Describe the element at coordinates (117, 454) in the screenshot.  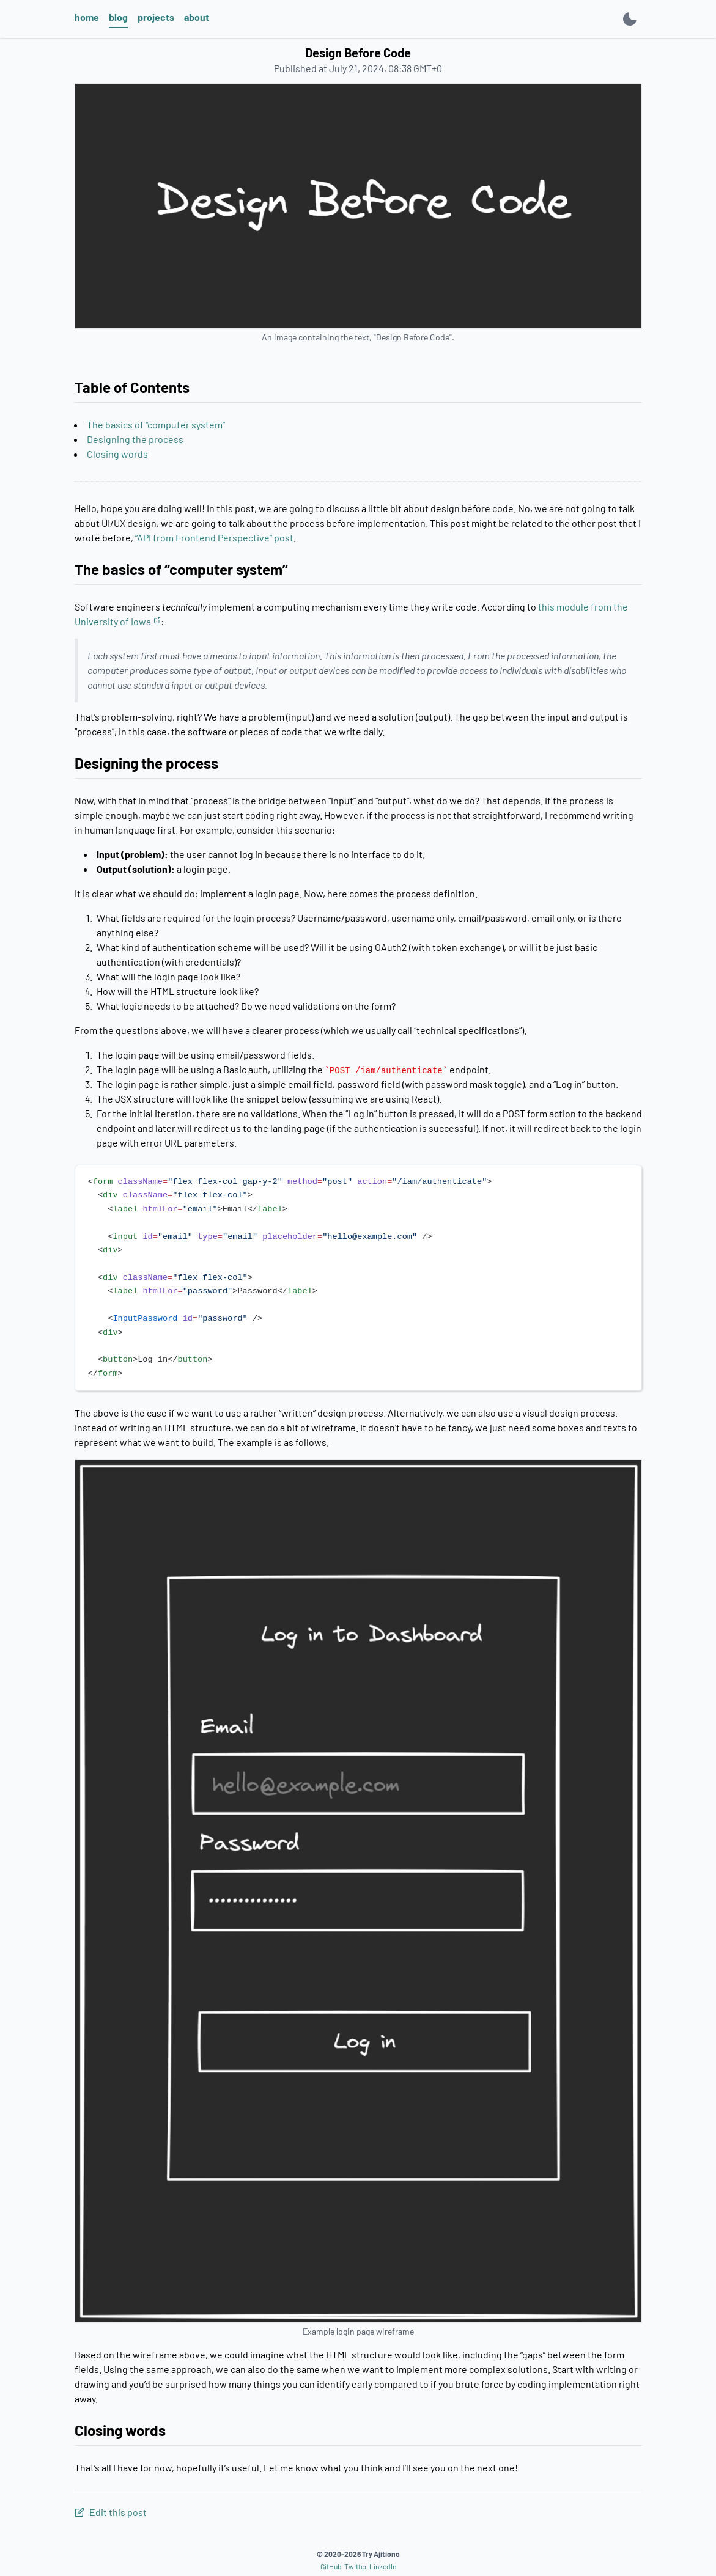
I see `Closing words` at that location.